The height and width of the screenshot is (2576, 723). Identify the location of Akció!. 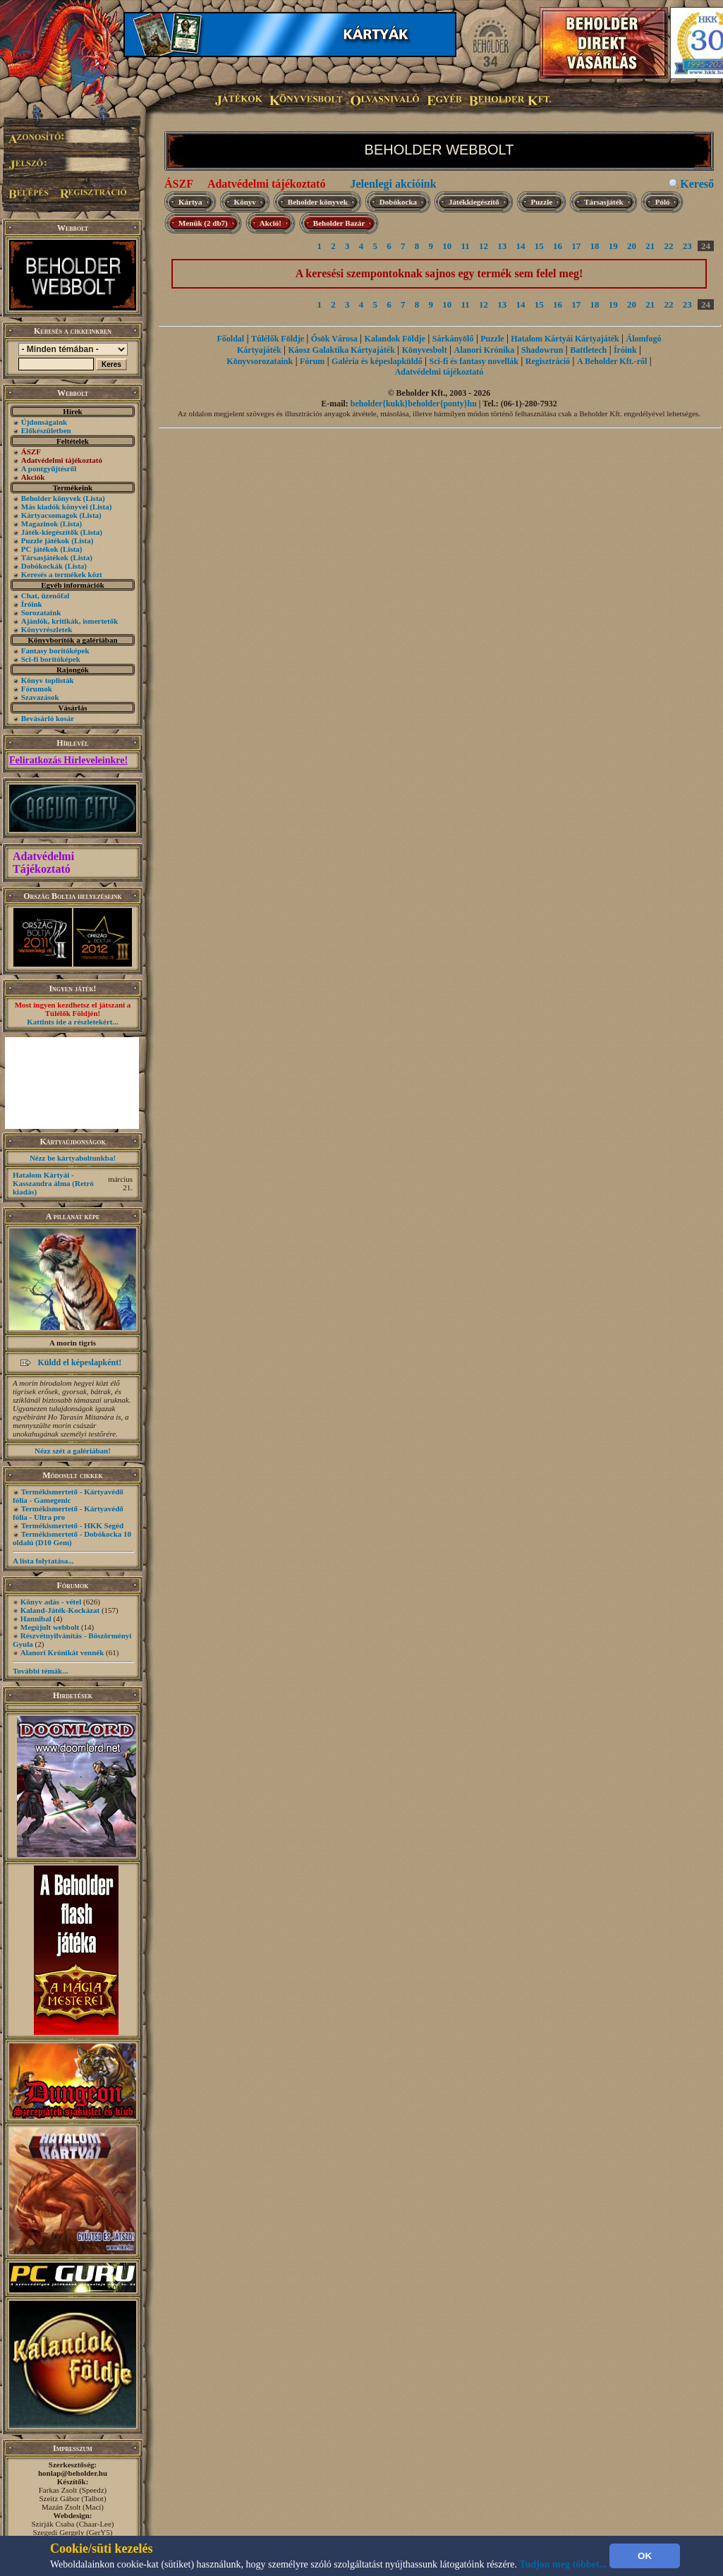
(270, 223).